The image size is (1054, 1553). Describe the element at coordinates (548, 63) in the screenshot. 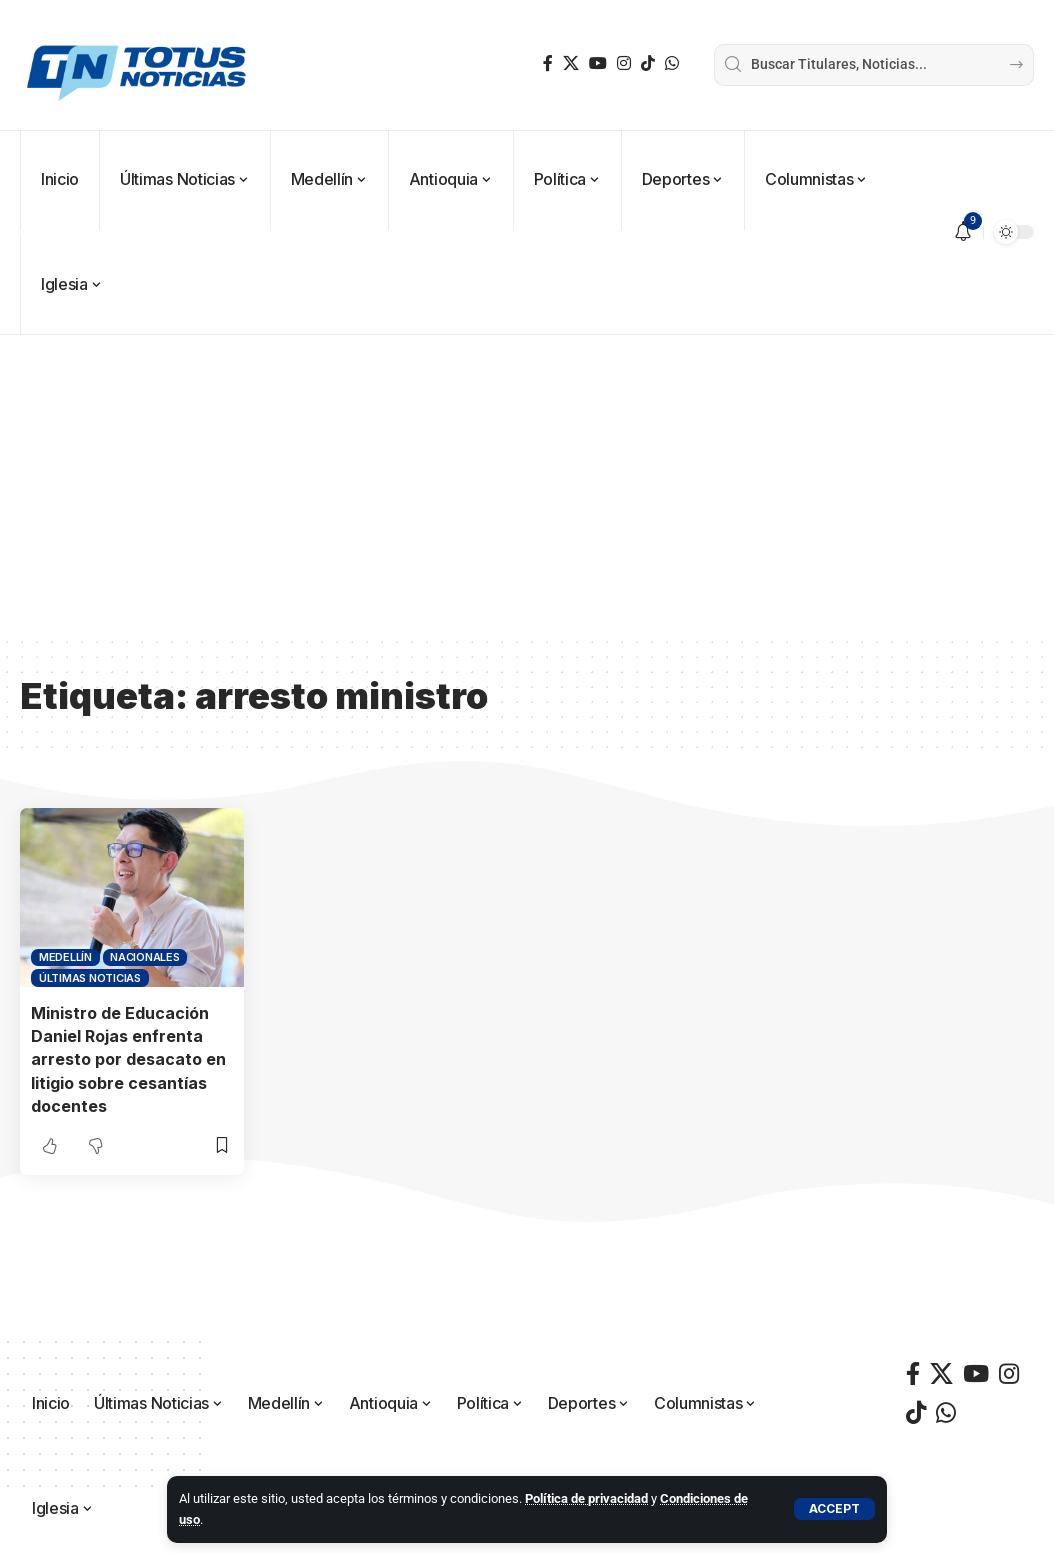

I see `[Facebook]` at that location.